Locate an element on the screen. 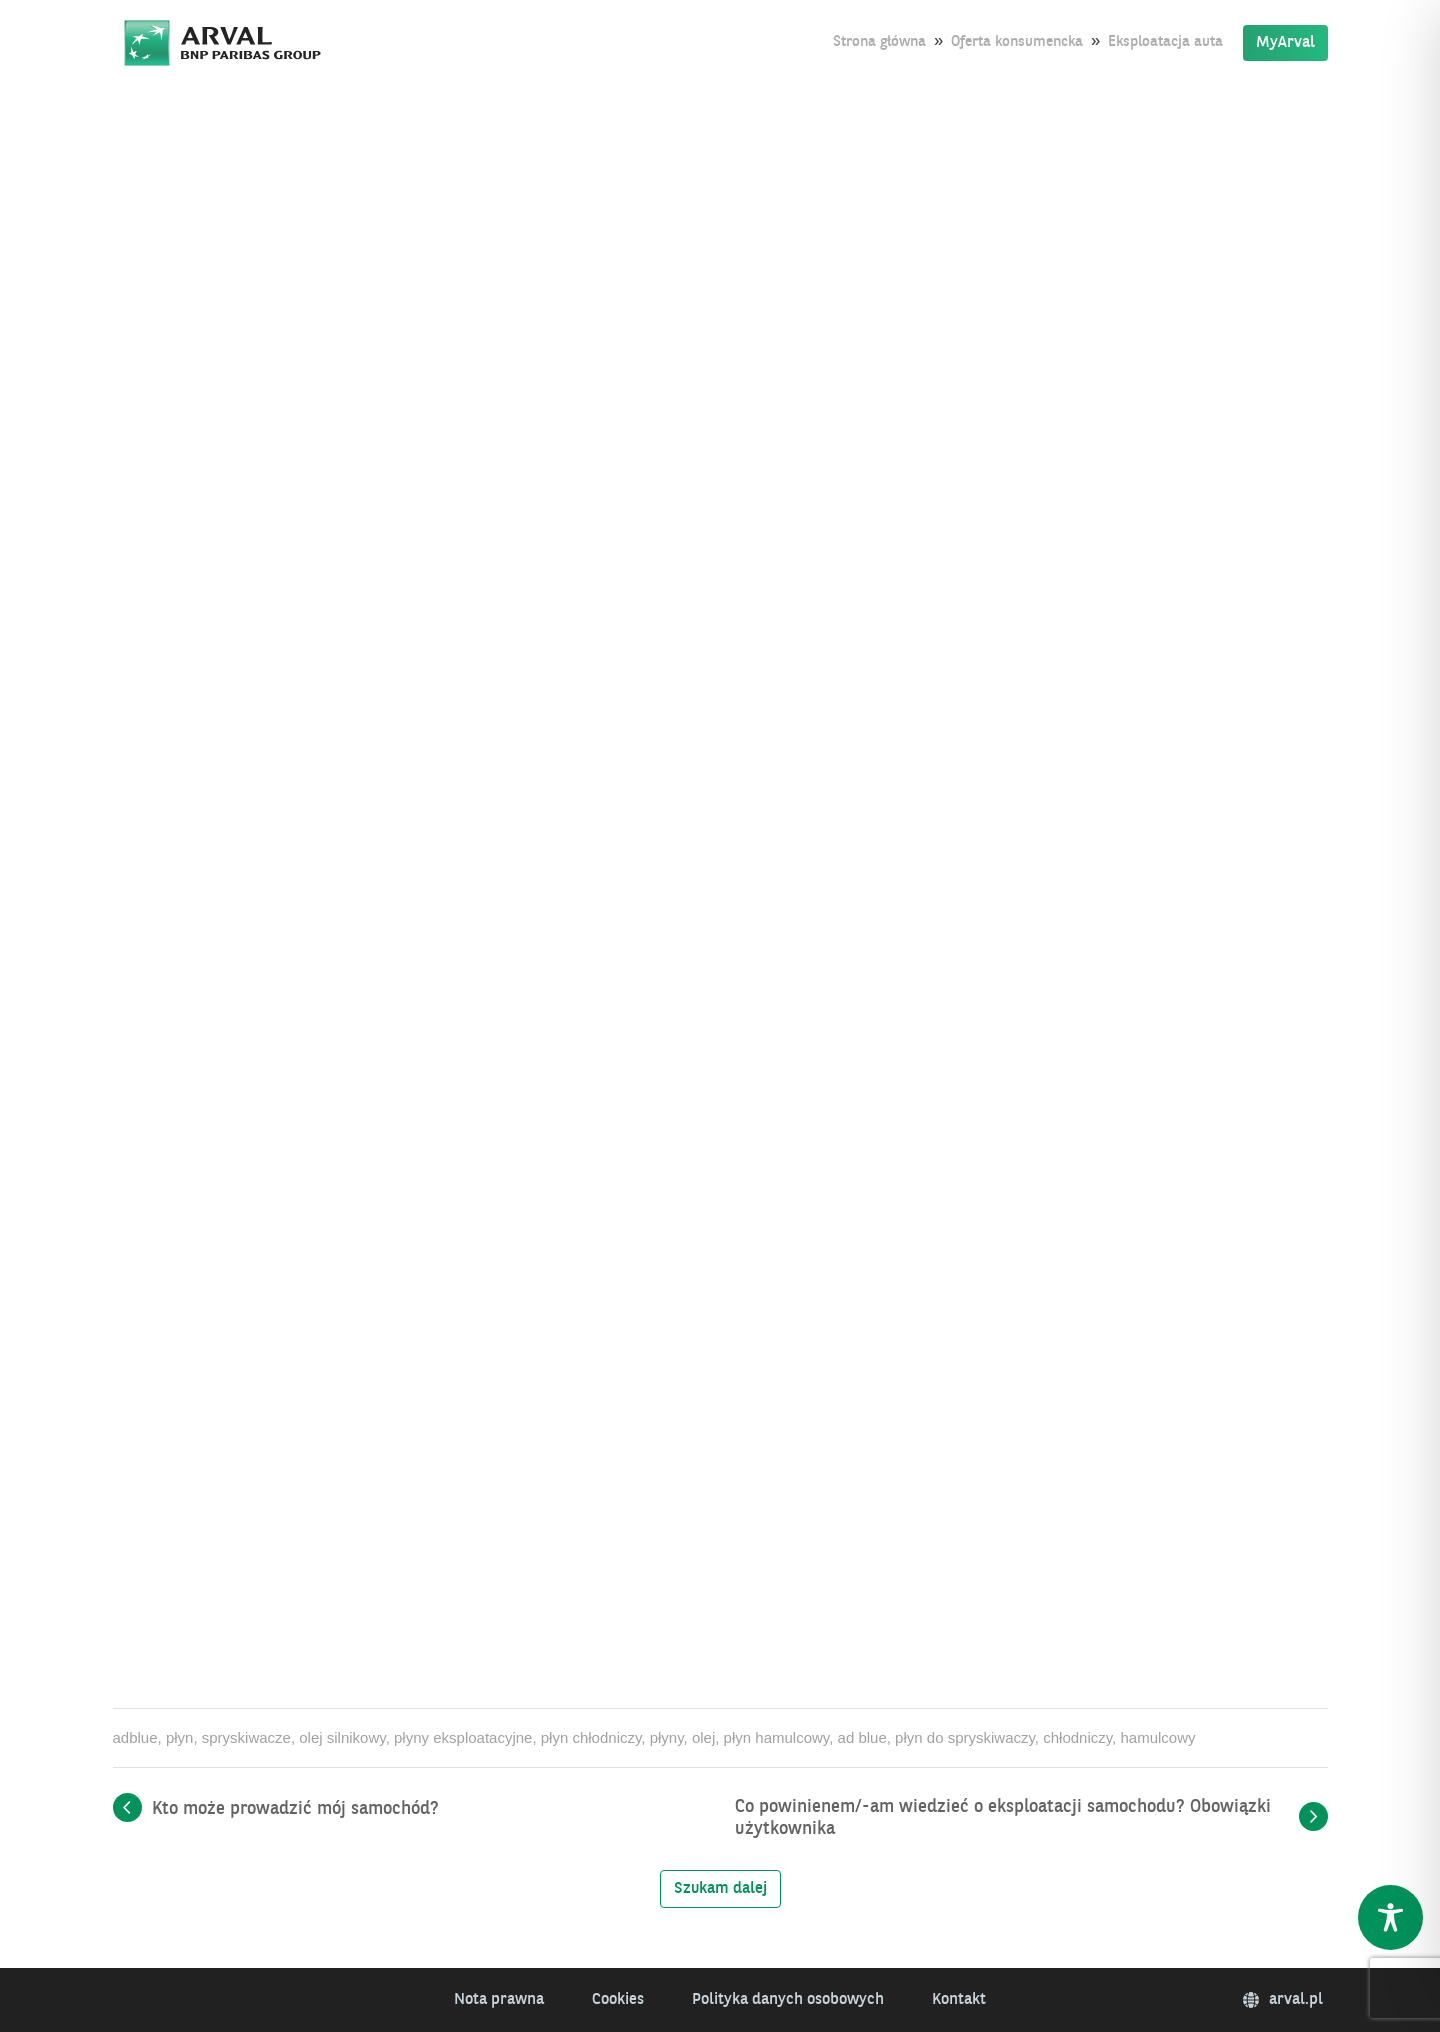  Strona główna is located at coordinates (879, 42).